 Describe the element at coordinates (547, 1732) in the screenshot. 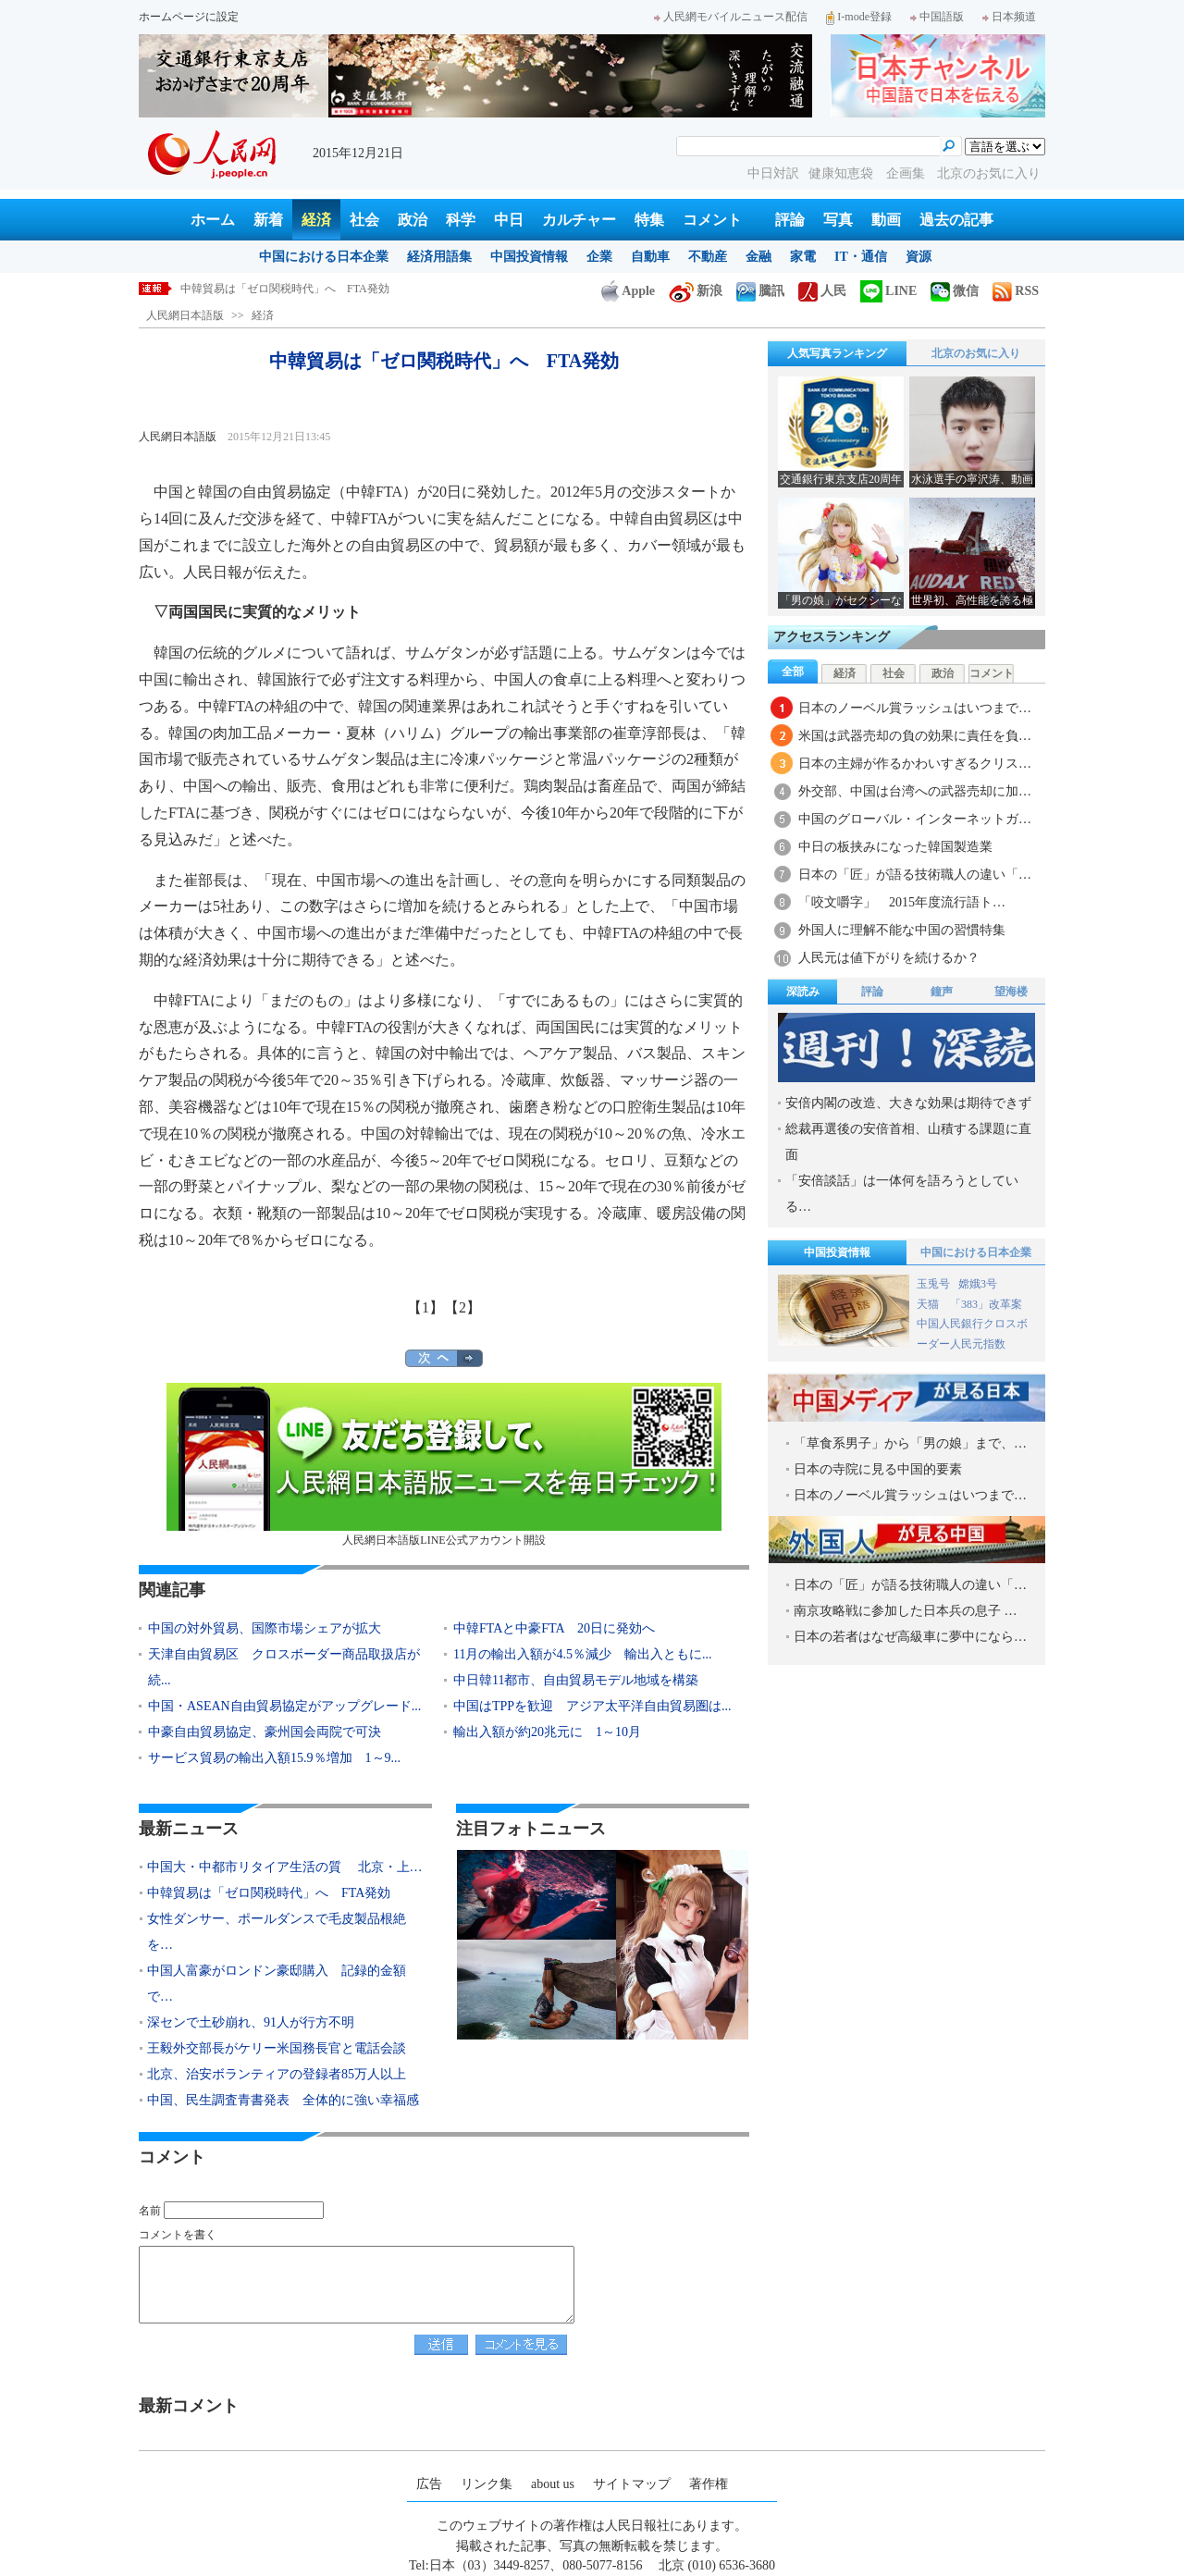

I see `輸出入額が約20兆元に 1～10月` at that location.